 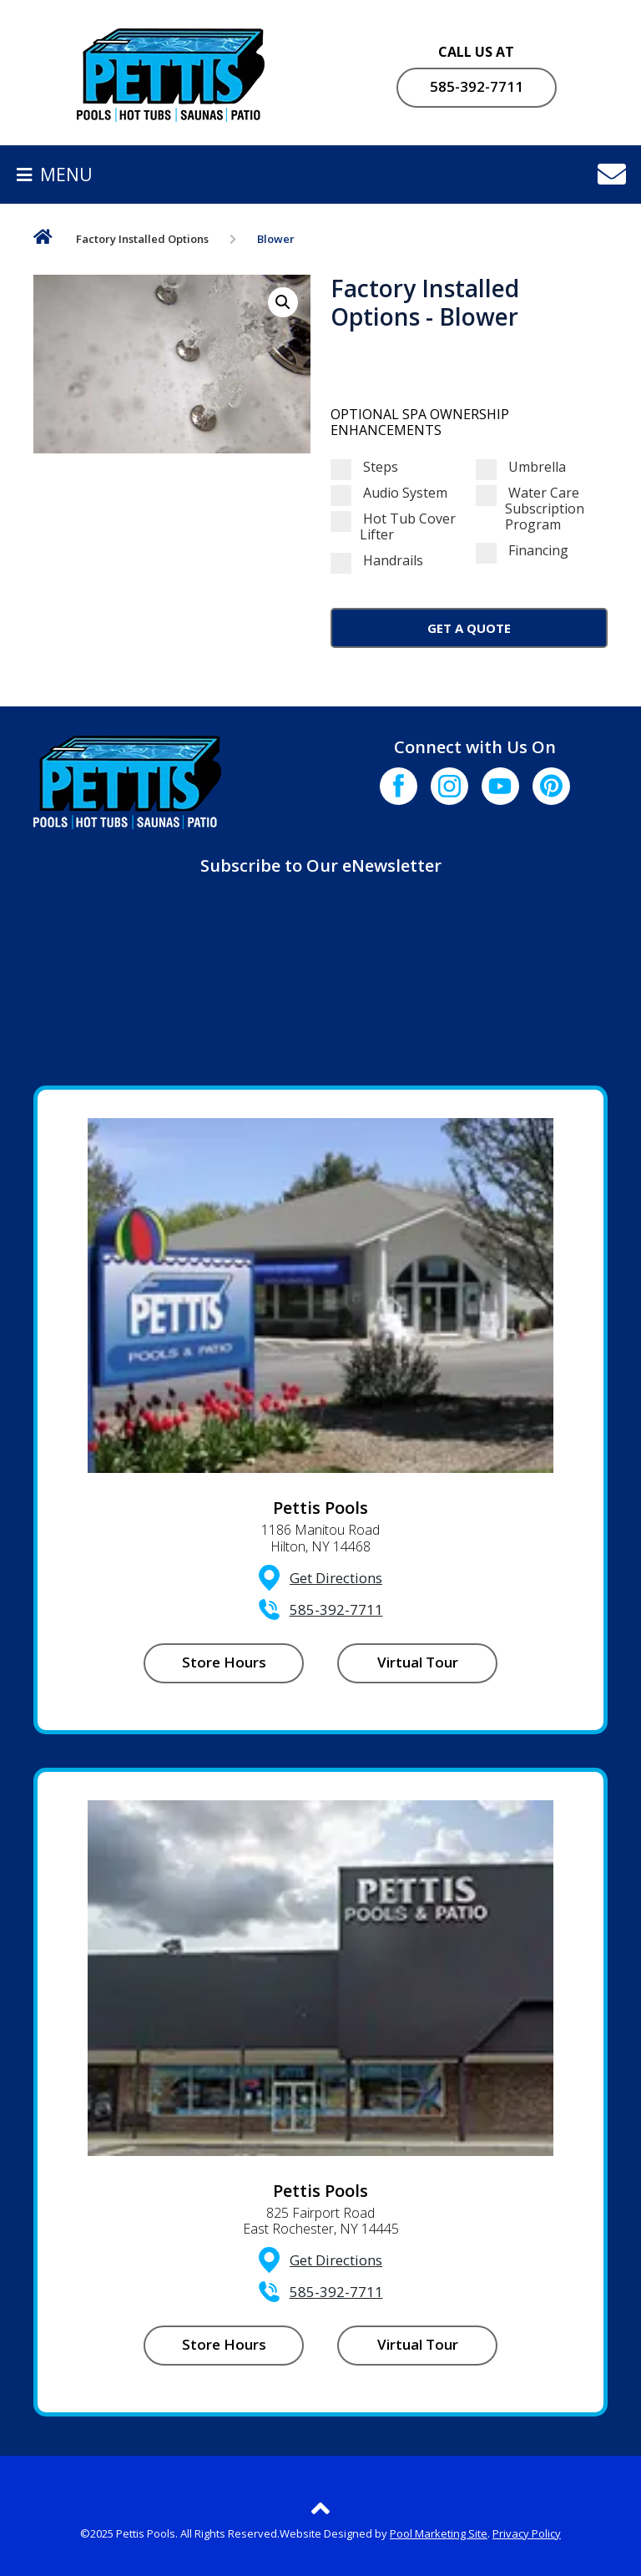 What do you see at coordinates (438, 2533) in the screenshot?
I see `Pool Marketing Site` at bounding box center [438, 2533].